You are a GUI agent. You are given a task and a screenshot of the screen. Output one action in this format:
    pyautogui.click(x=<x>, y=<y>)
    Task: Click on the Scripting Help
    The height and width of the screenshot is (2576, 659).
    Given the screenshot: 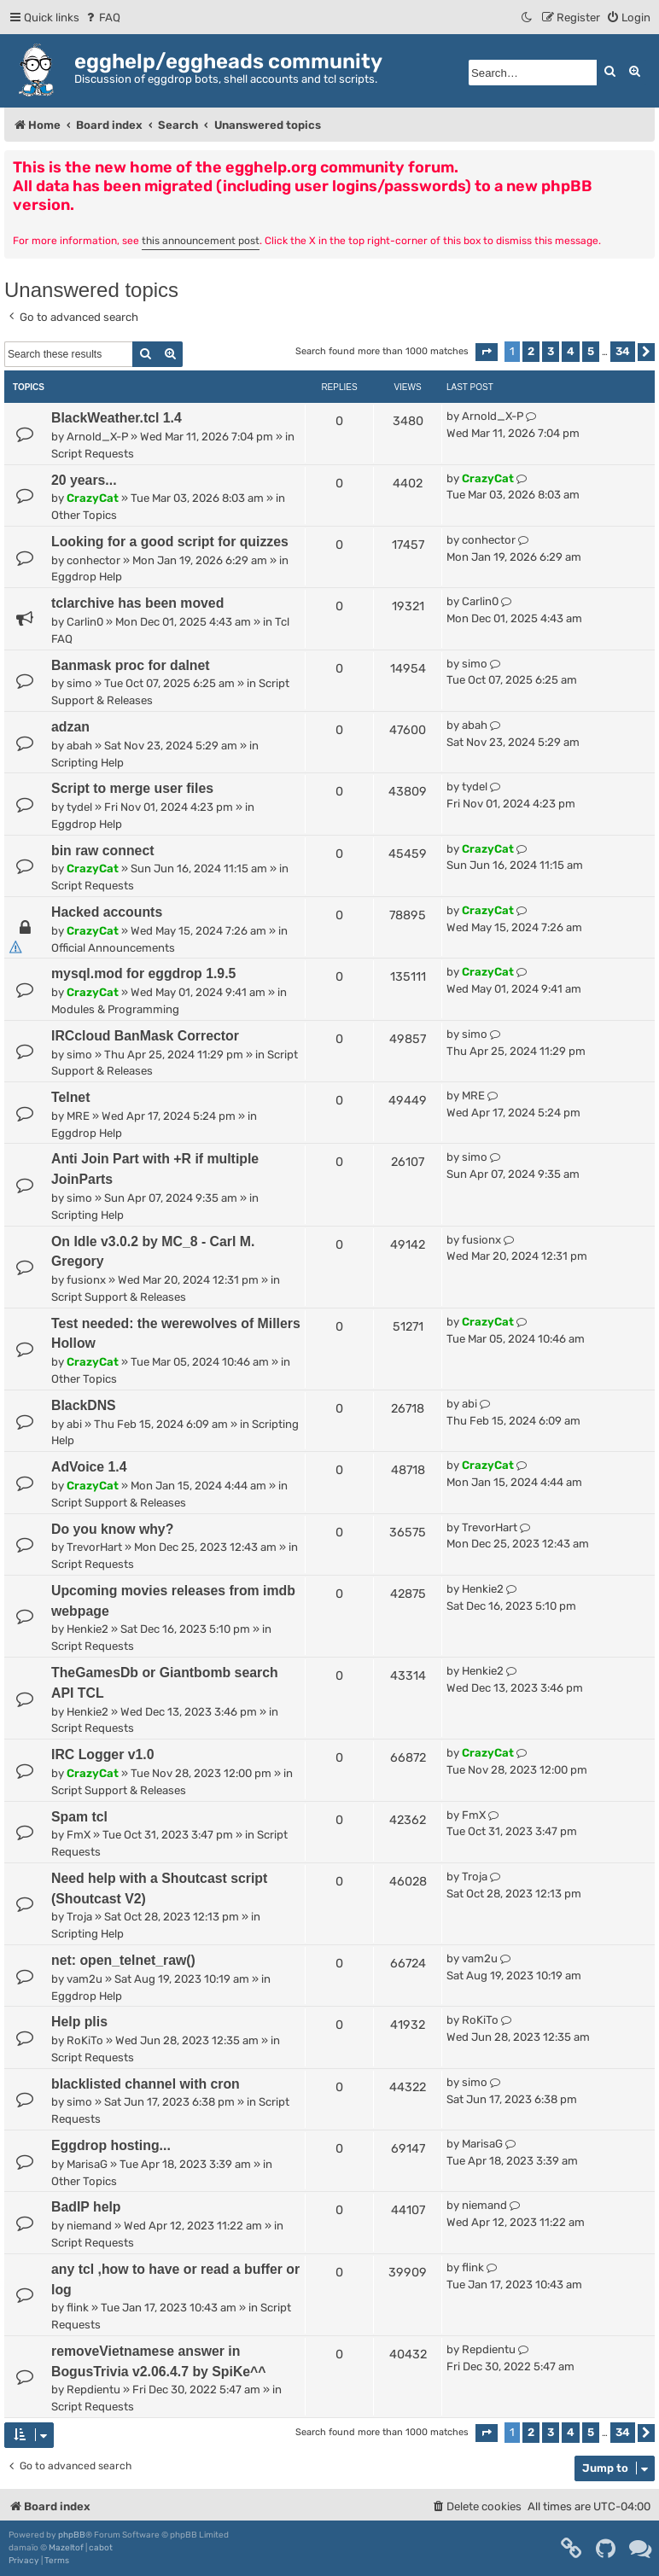 What is the action you would take?
    pyautogui.click(x=87, y=762)
    